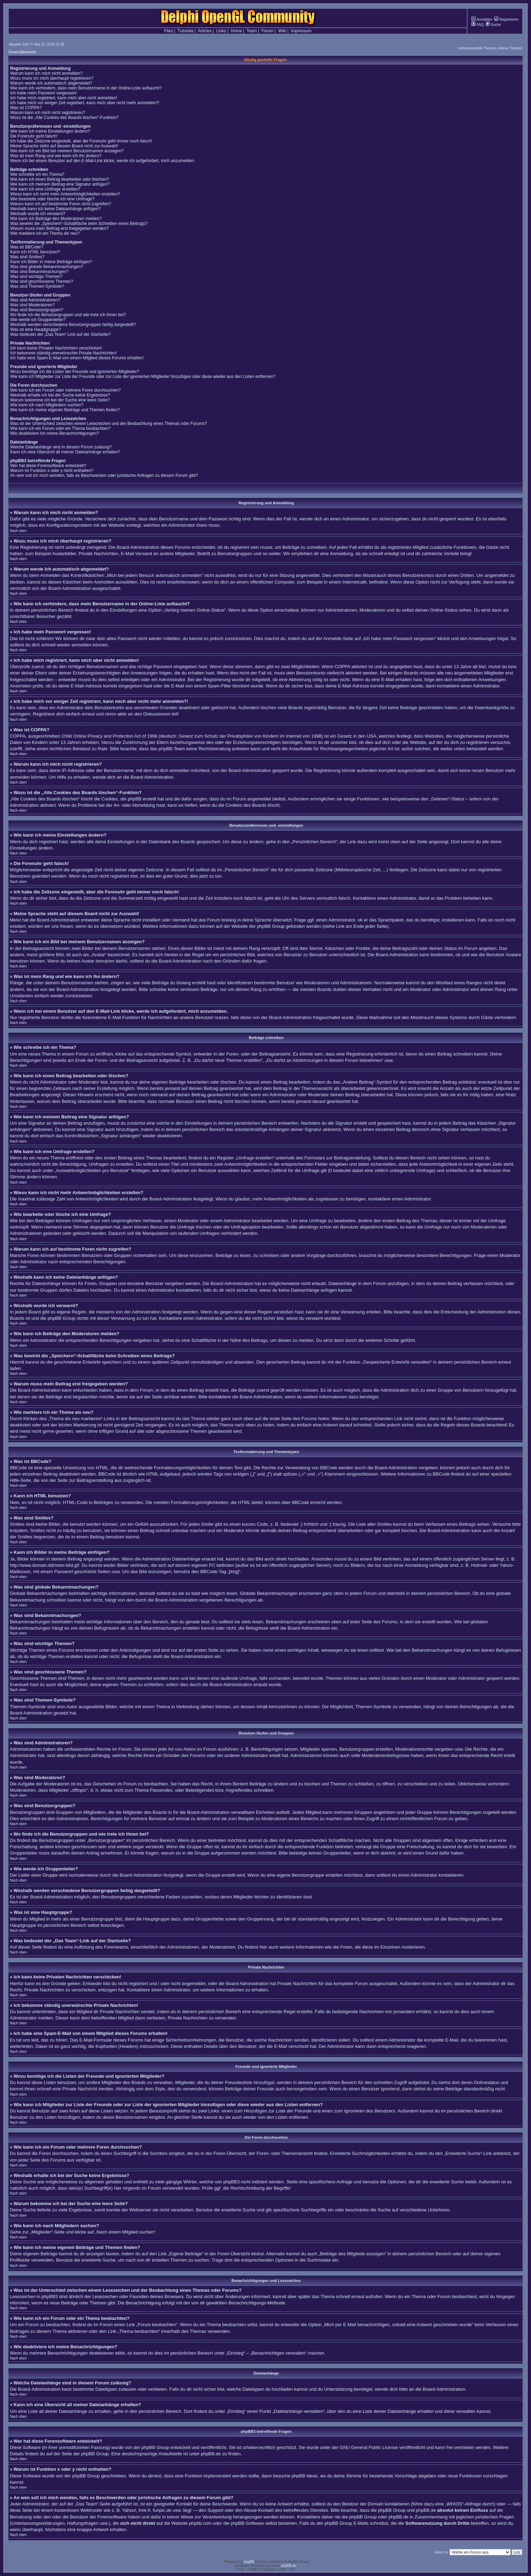 This screenshot has height=2576, width=531. I want to click on Wozu ist die „Alle Cookies des Boards löschen“-Funktion?, so click(64, 117).